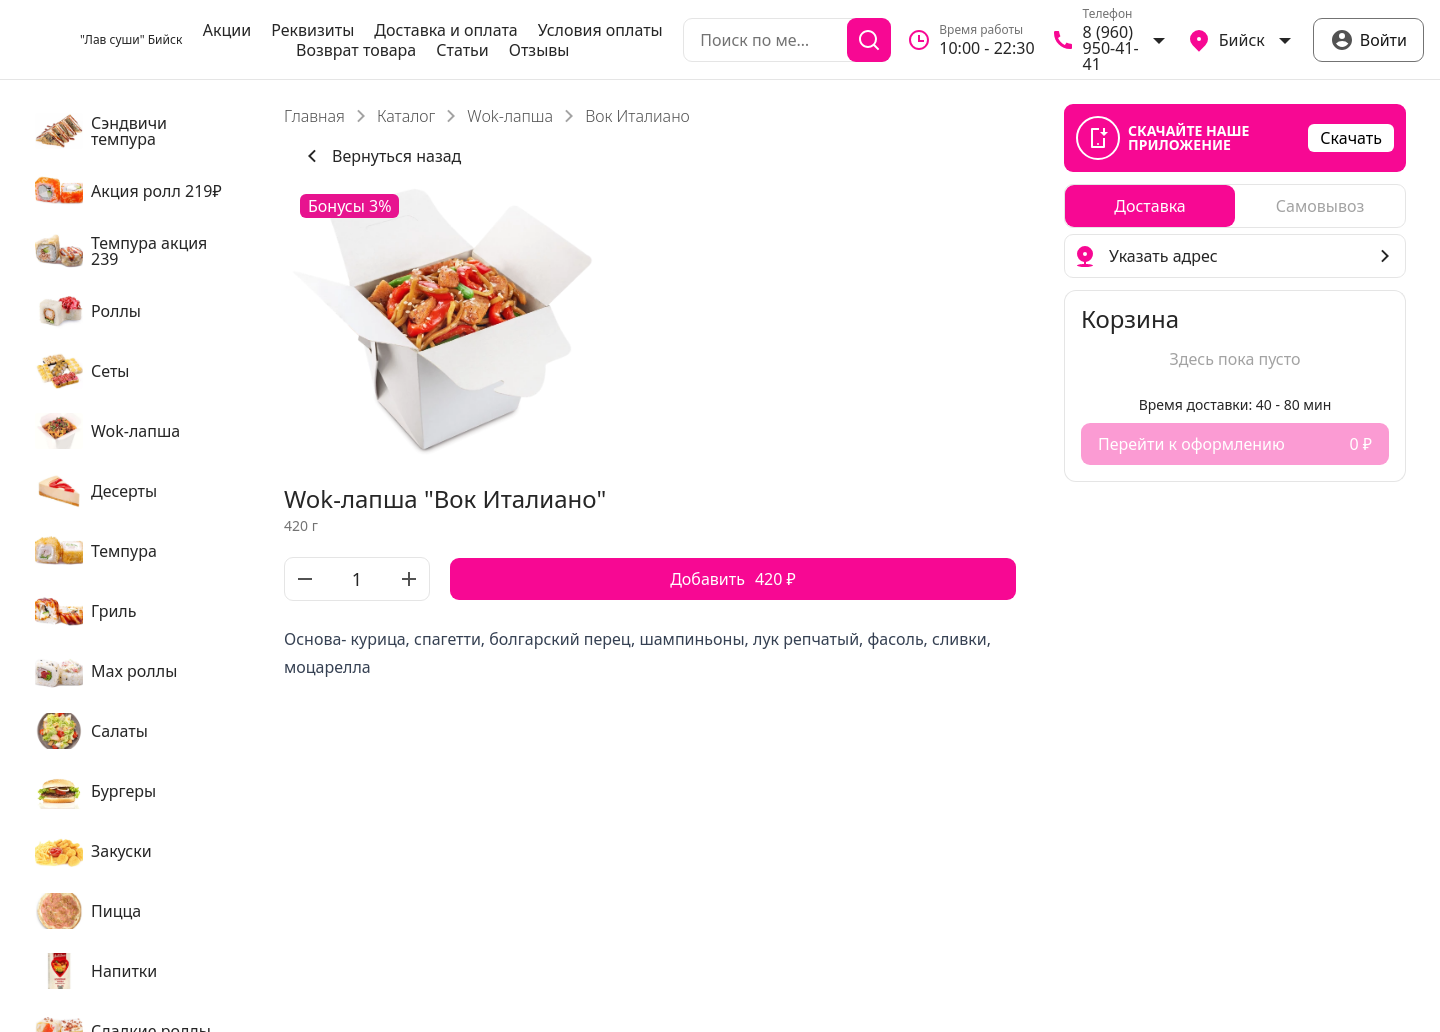  I want to click on Отзывы, so click(539, 50).